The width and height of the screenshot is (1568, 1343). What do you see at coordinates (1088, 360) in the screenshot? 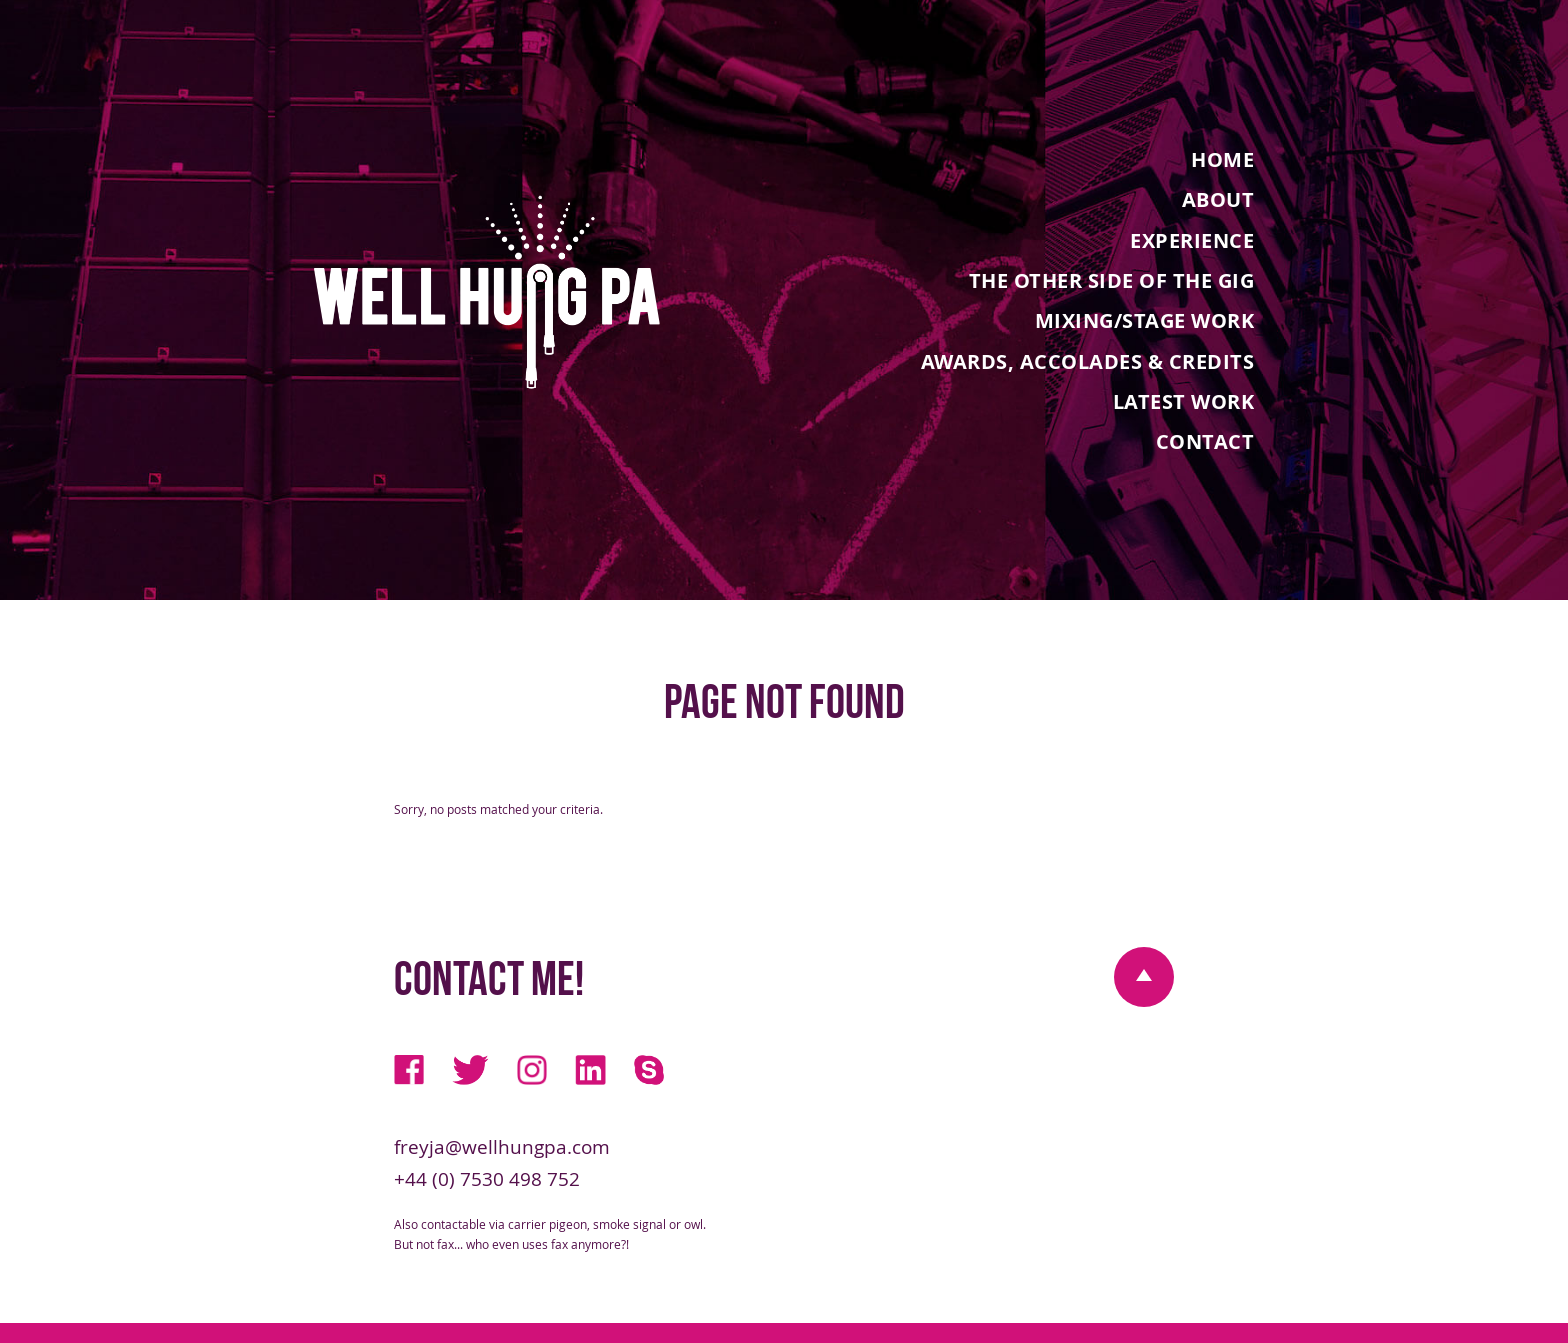
I see `Awards, Accolades & Credits` at bounding box center [1088, 360].